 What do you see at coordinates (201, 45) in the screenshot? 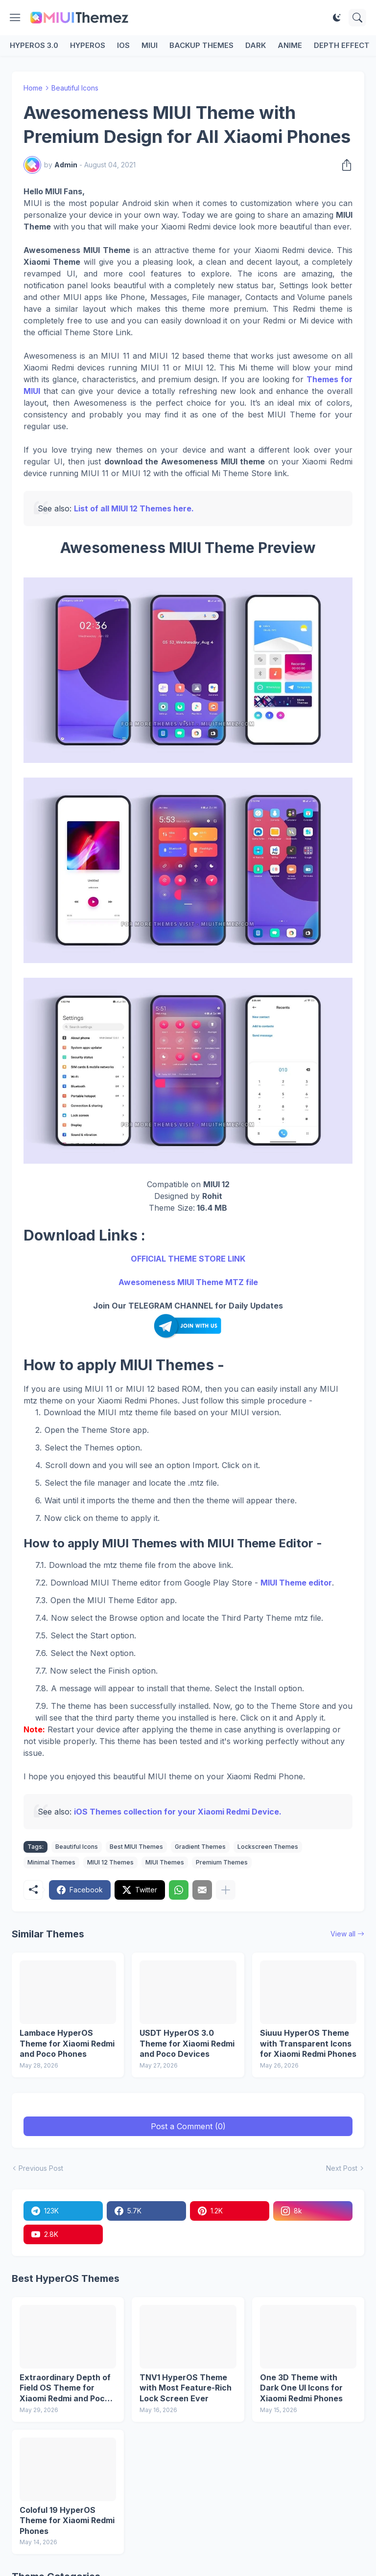
I see `Backup Themes` at bounding box center [201, 45].